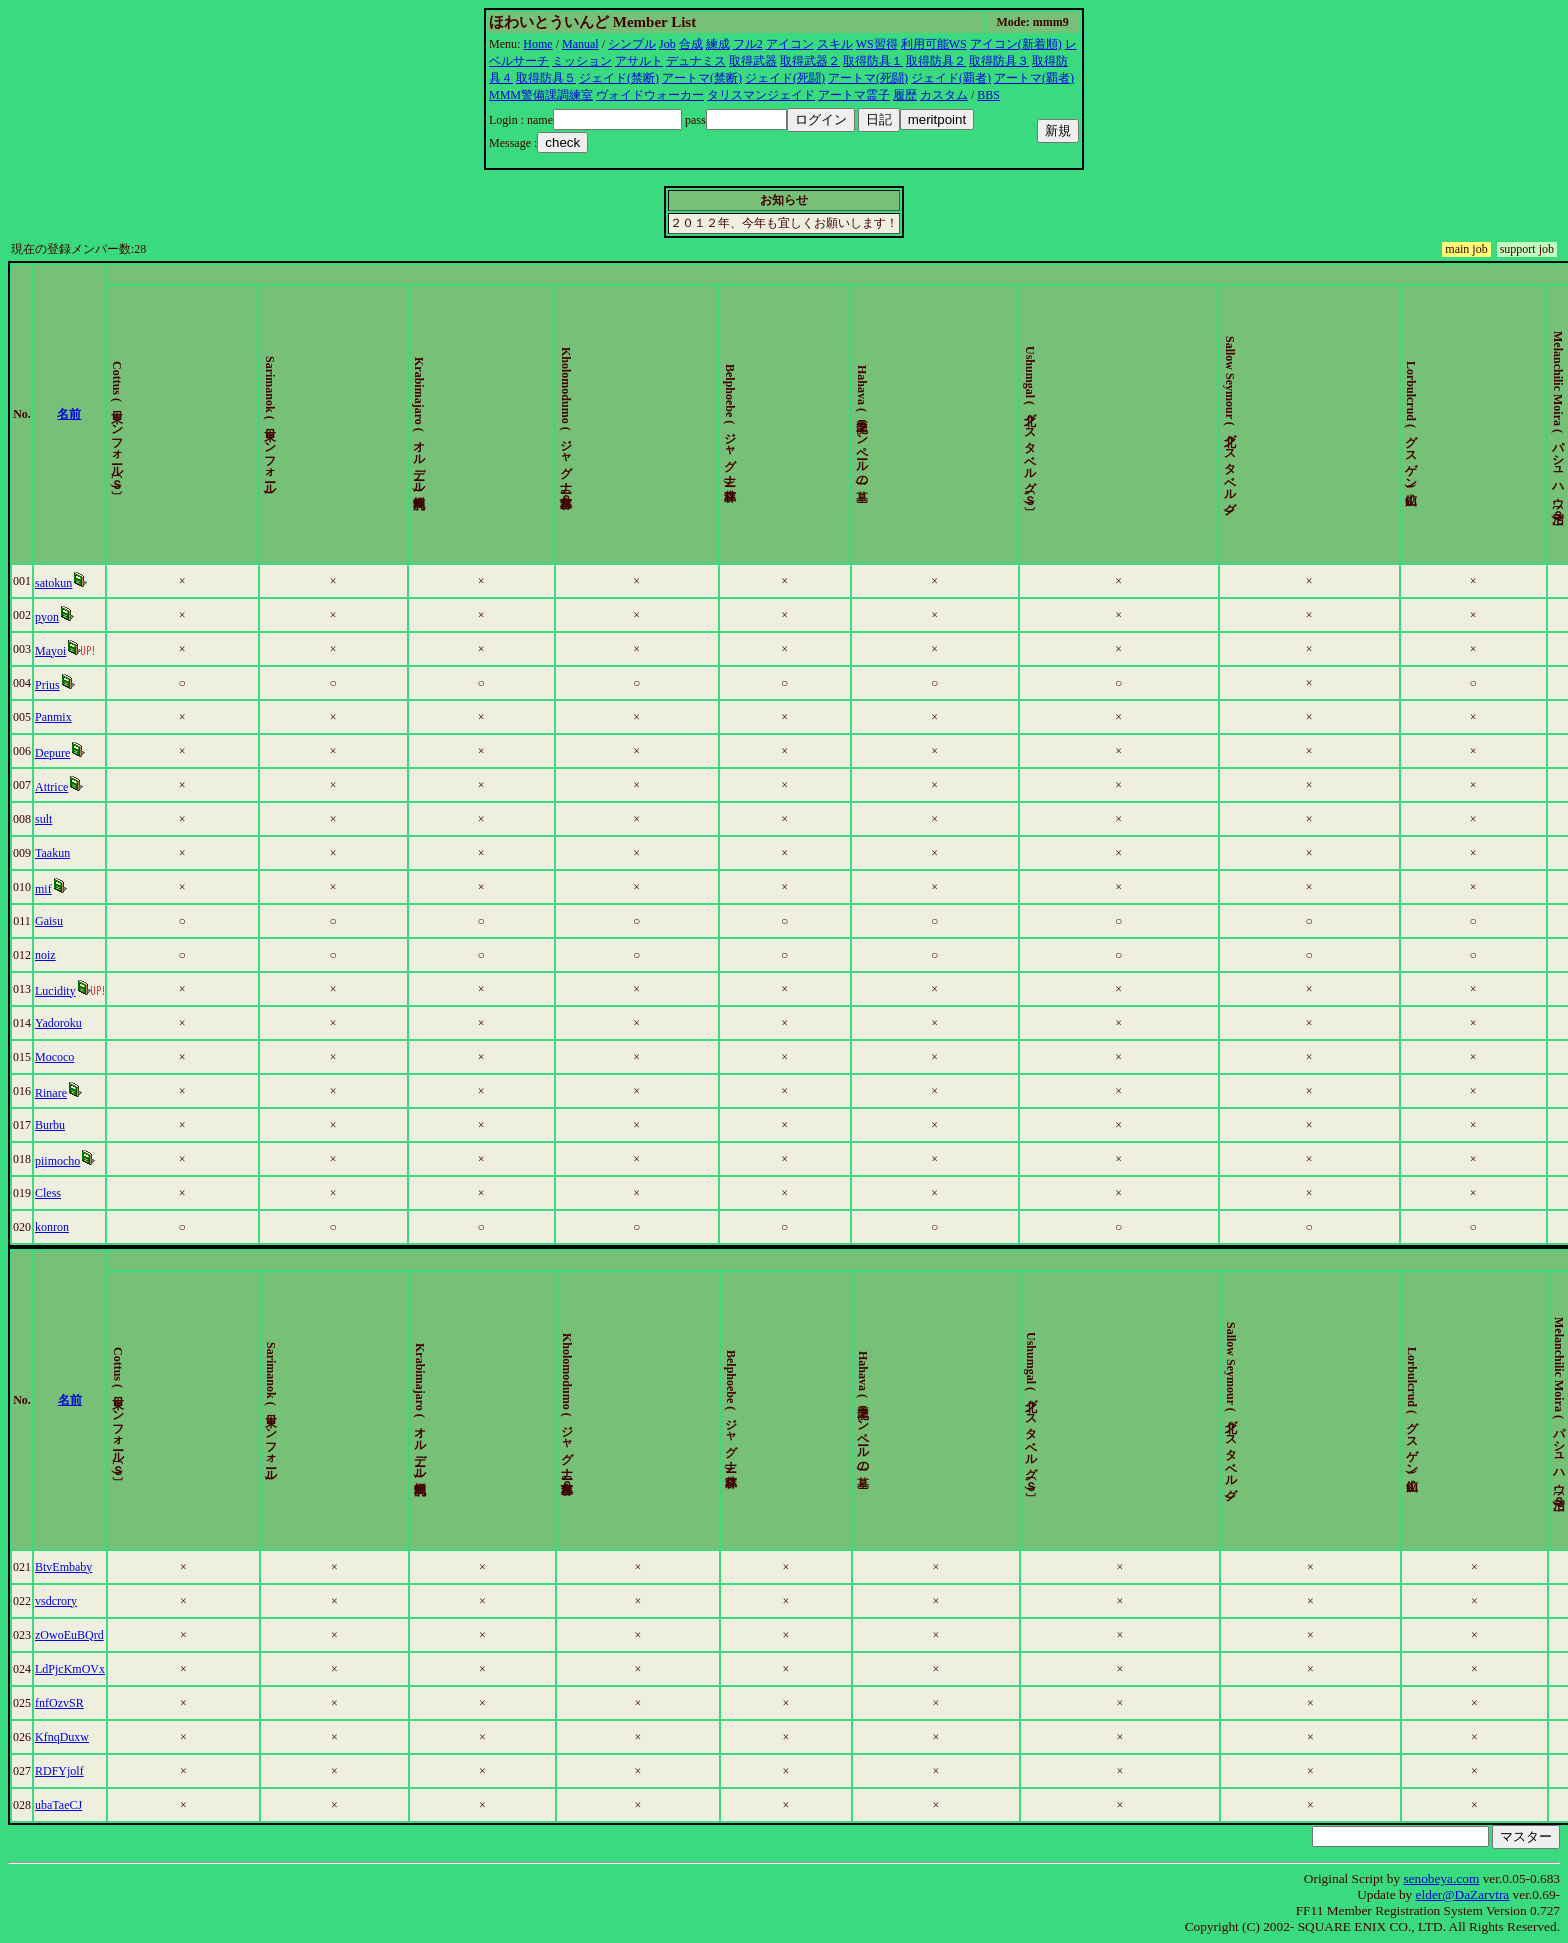  Describe the element at coordinates (537, 44) in the screenshot. I see `Home` at that location.